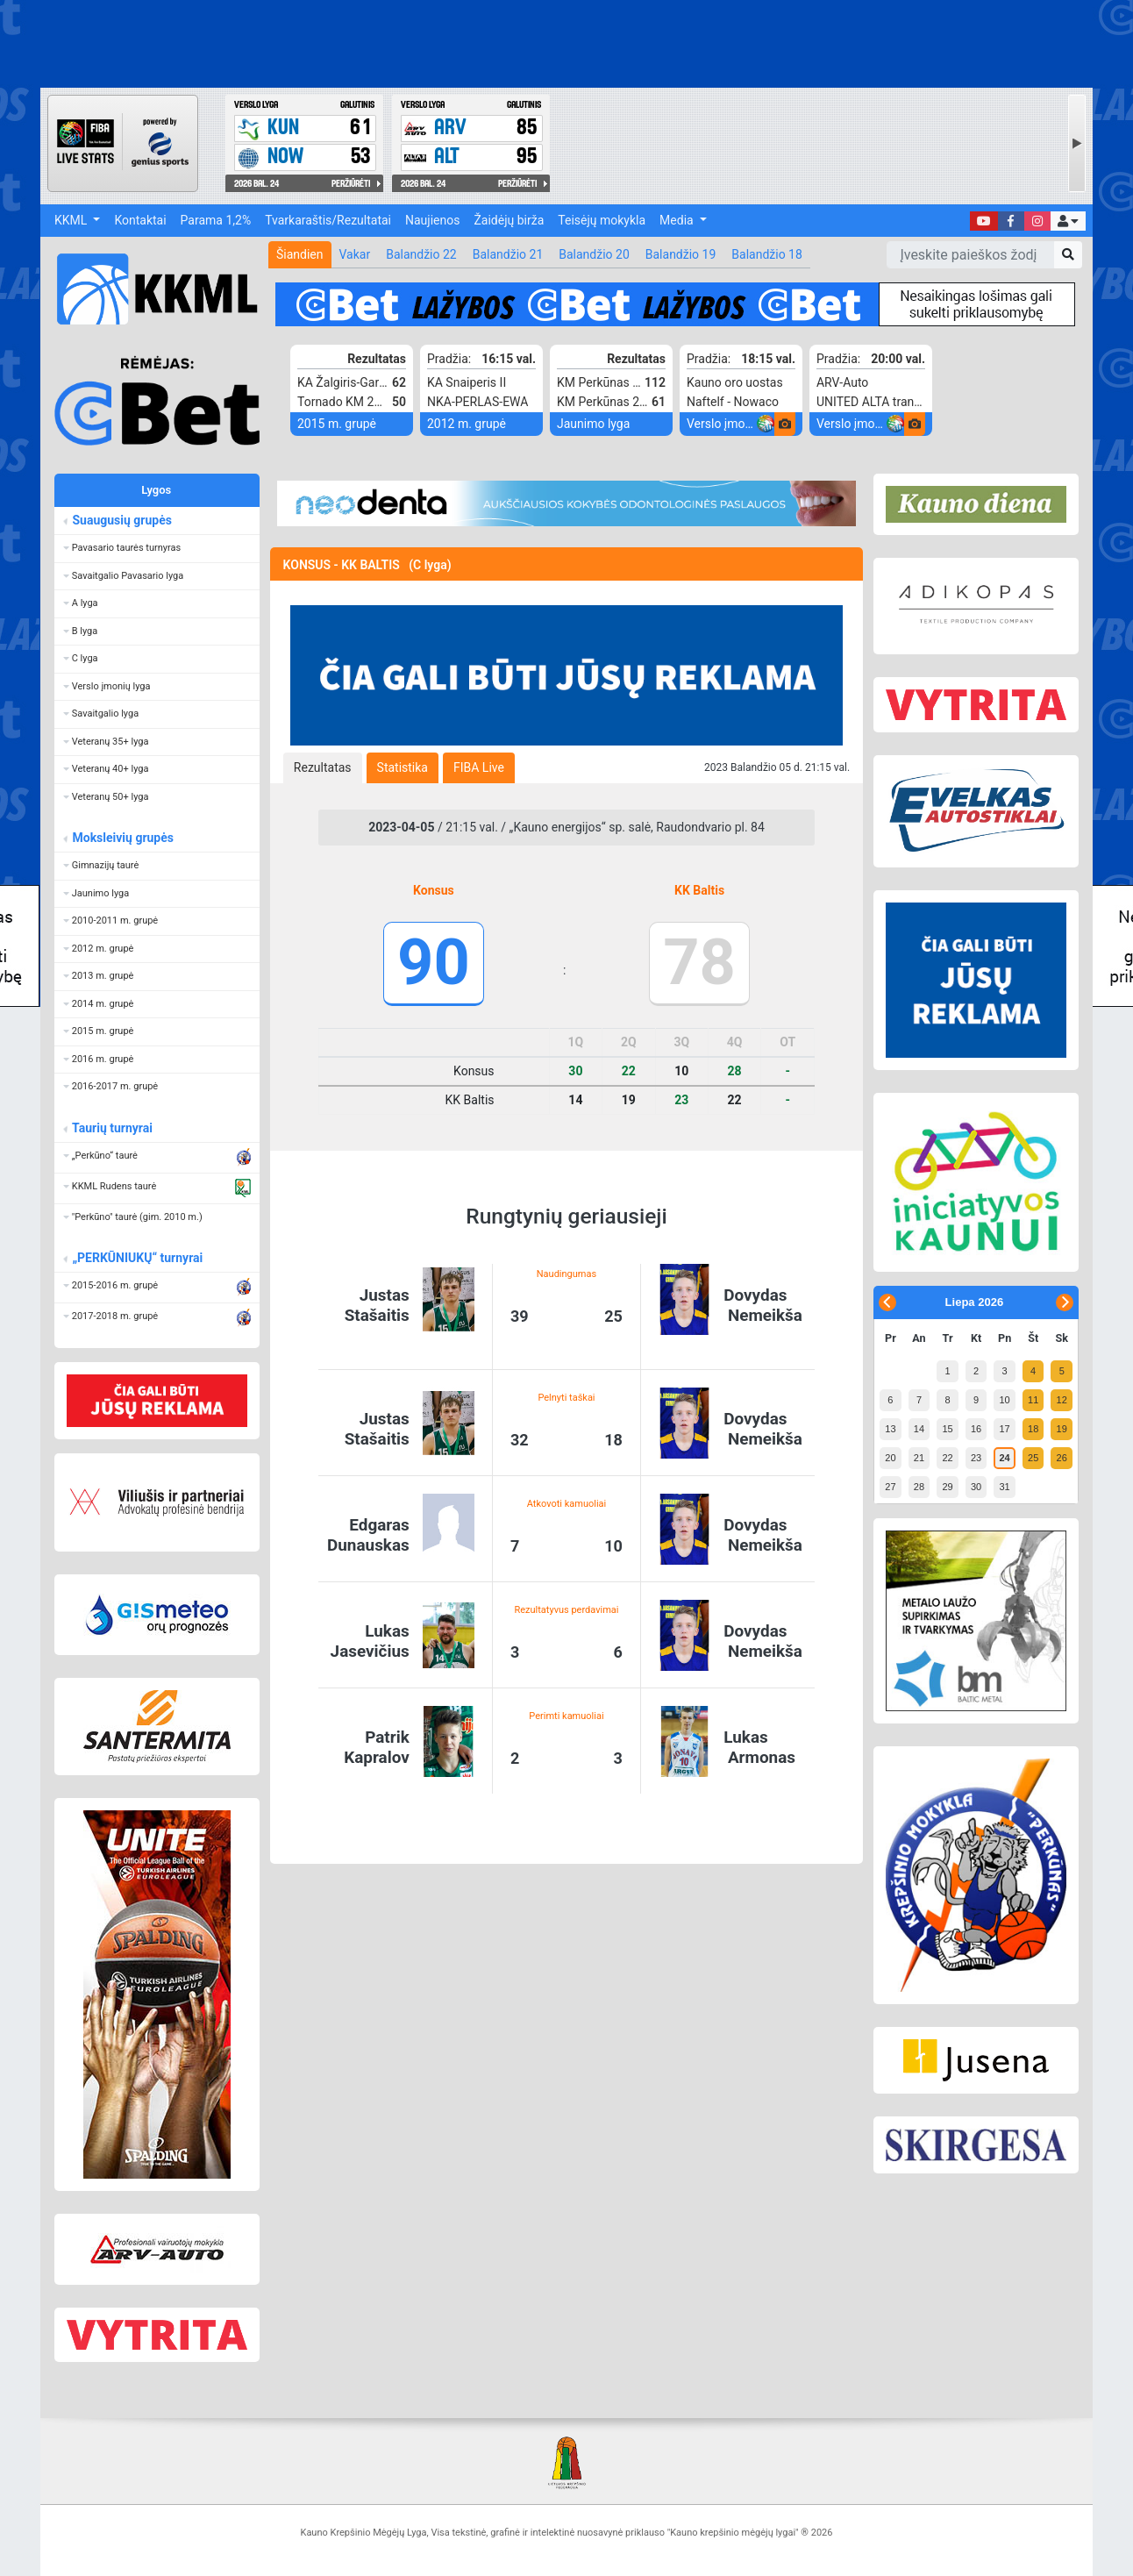 Image resolution: width=1133 pixels, height=2576 pixels. I want to click on 13, so click(890, 1429).